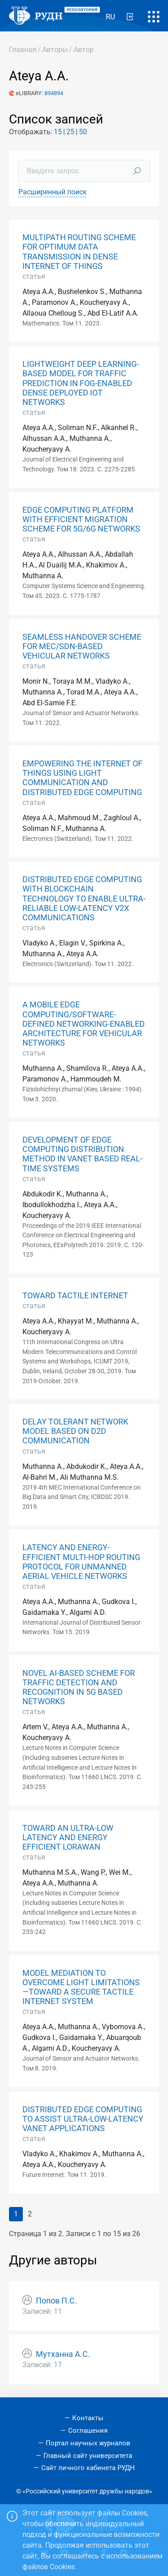 This screenshot has width=168, height=2576. I want to click on Соглашения, so click(88, 2431).